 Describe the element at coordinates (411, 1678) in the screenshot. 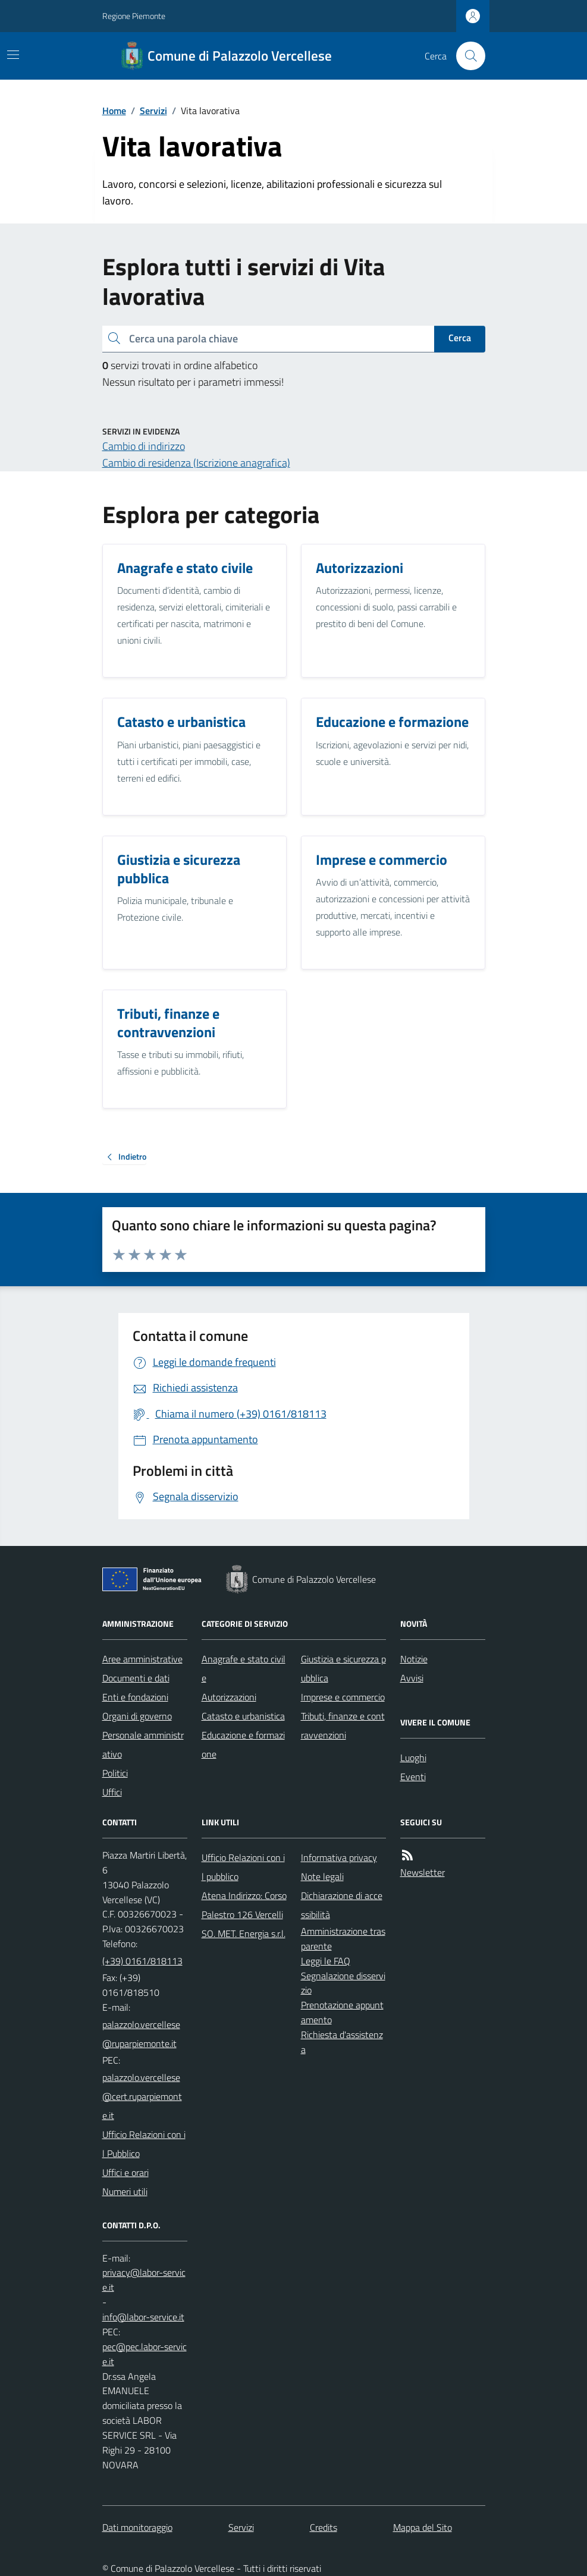

I see `Avvisi` at that location.